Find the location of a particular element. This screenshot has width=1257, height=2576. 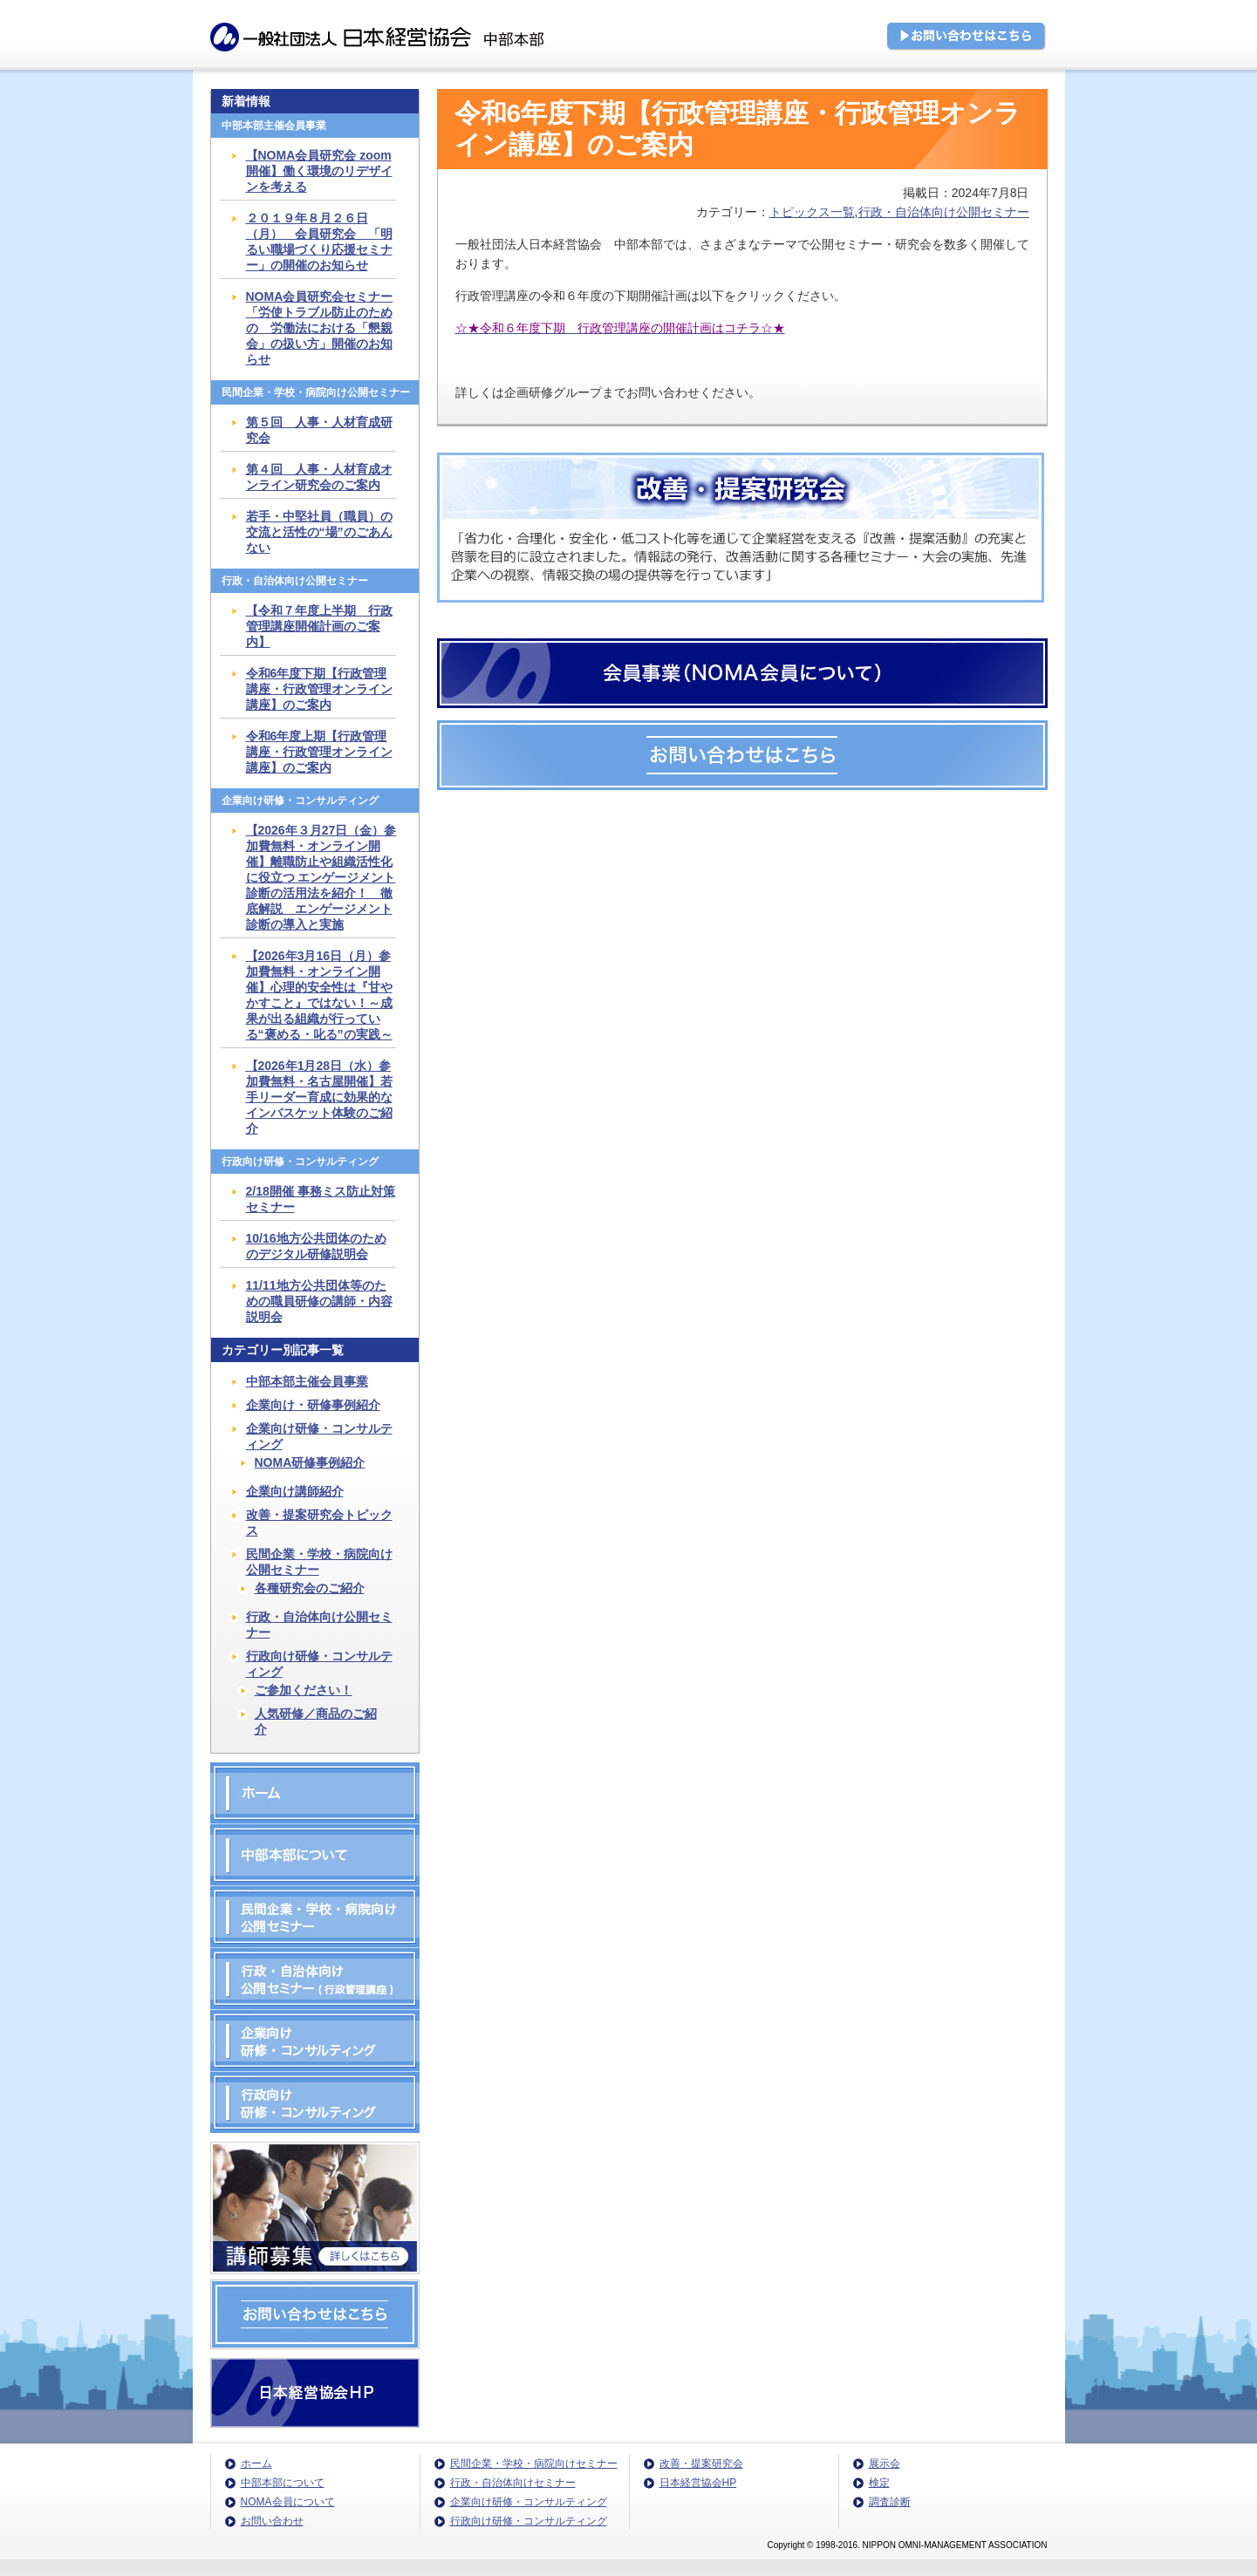

令和6年度下期【行政管理講座・行政管理オンライン講座】のご案内 is located at coordinates (319, 689).